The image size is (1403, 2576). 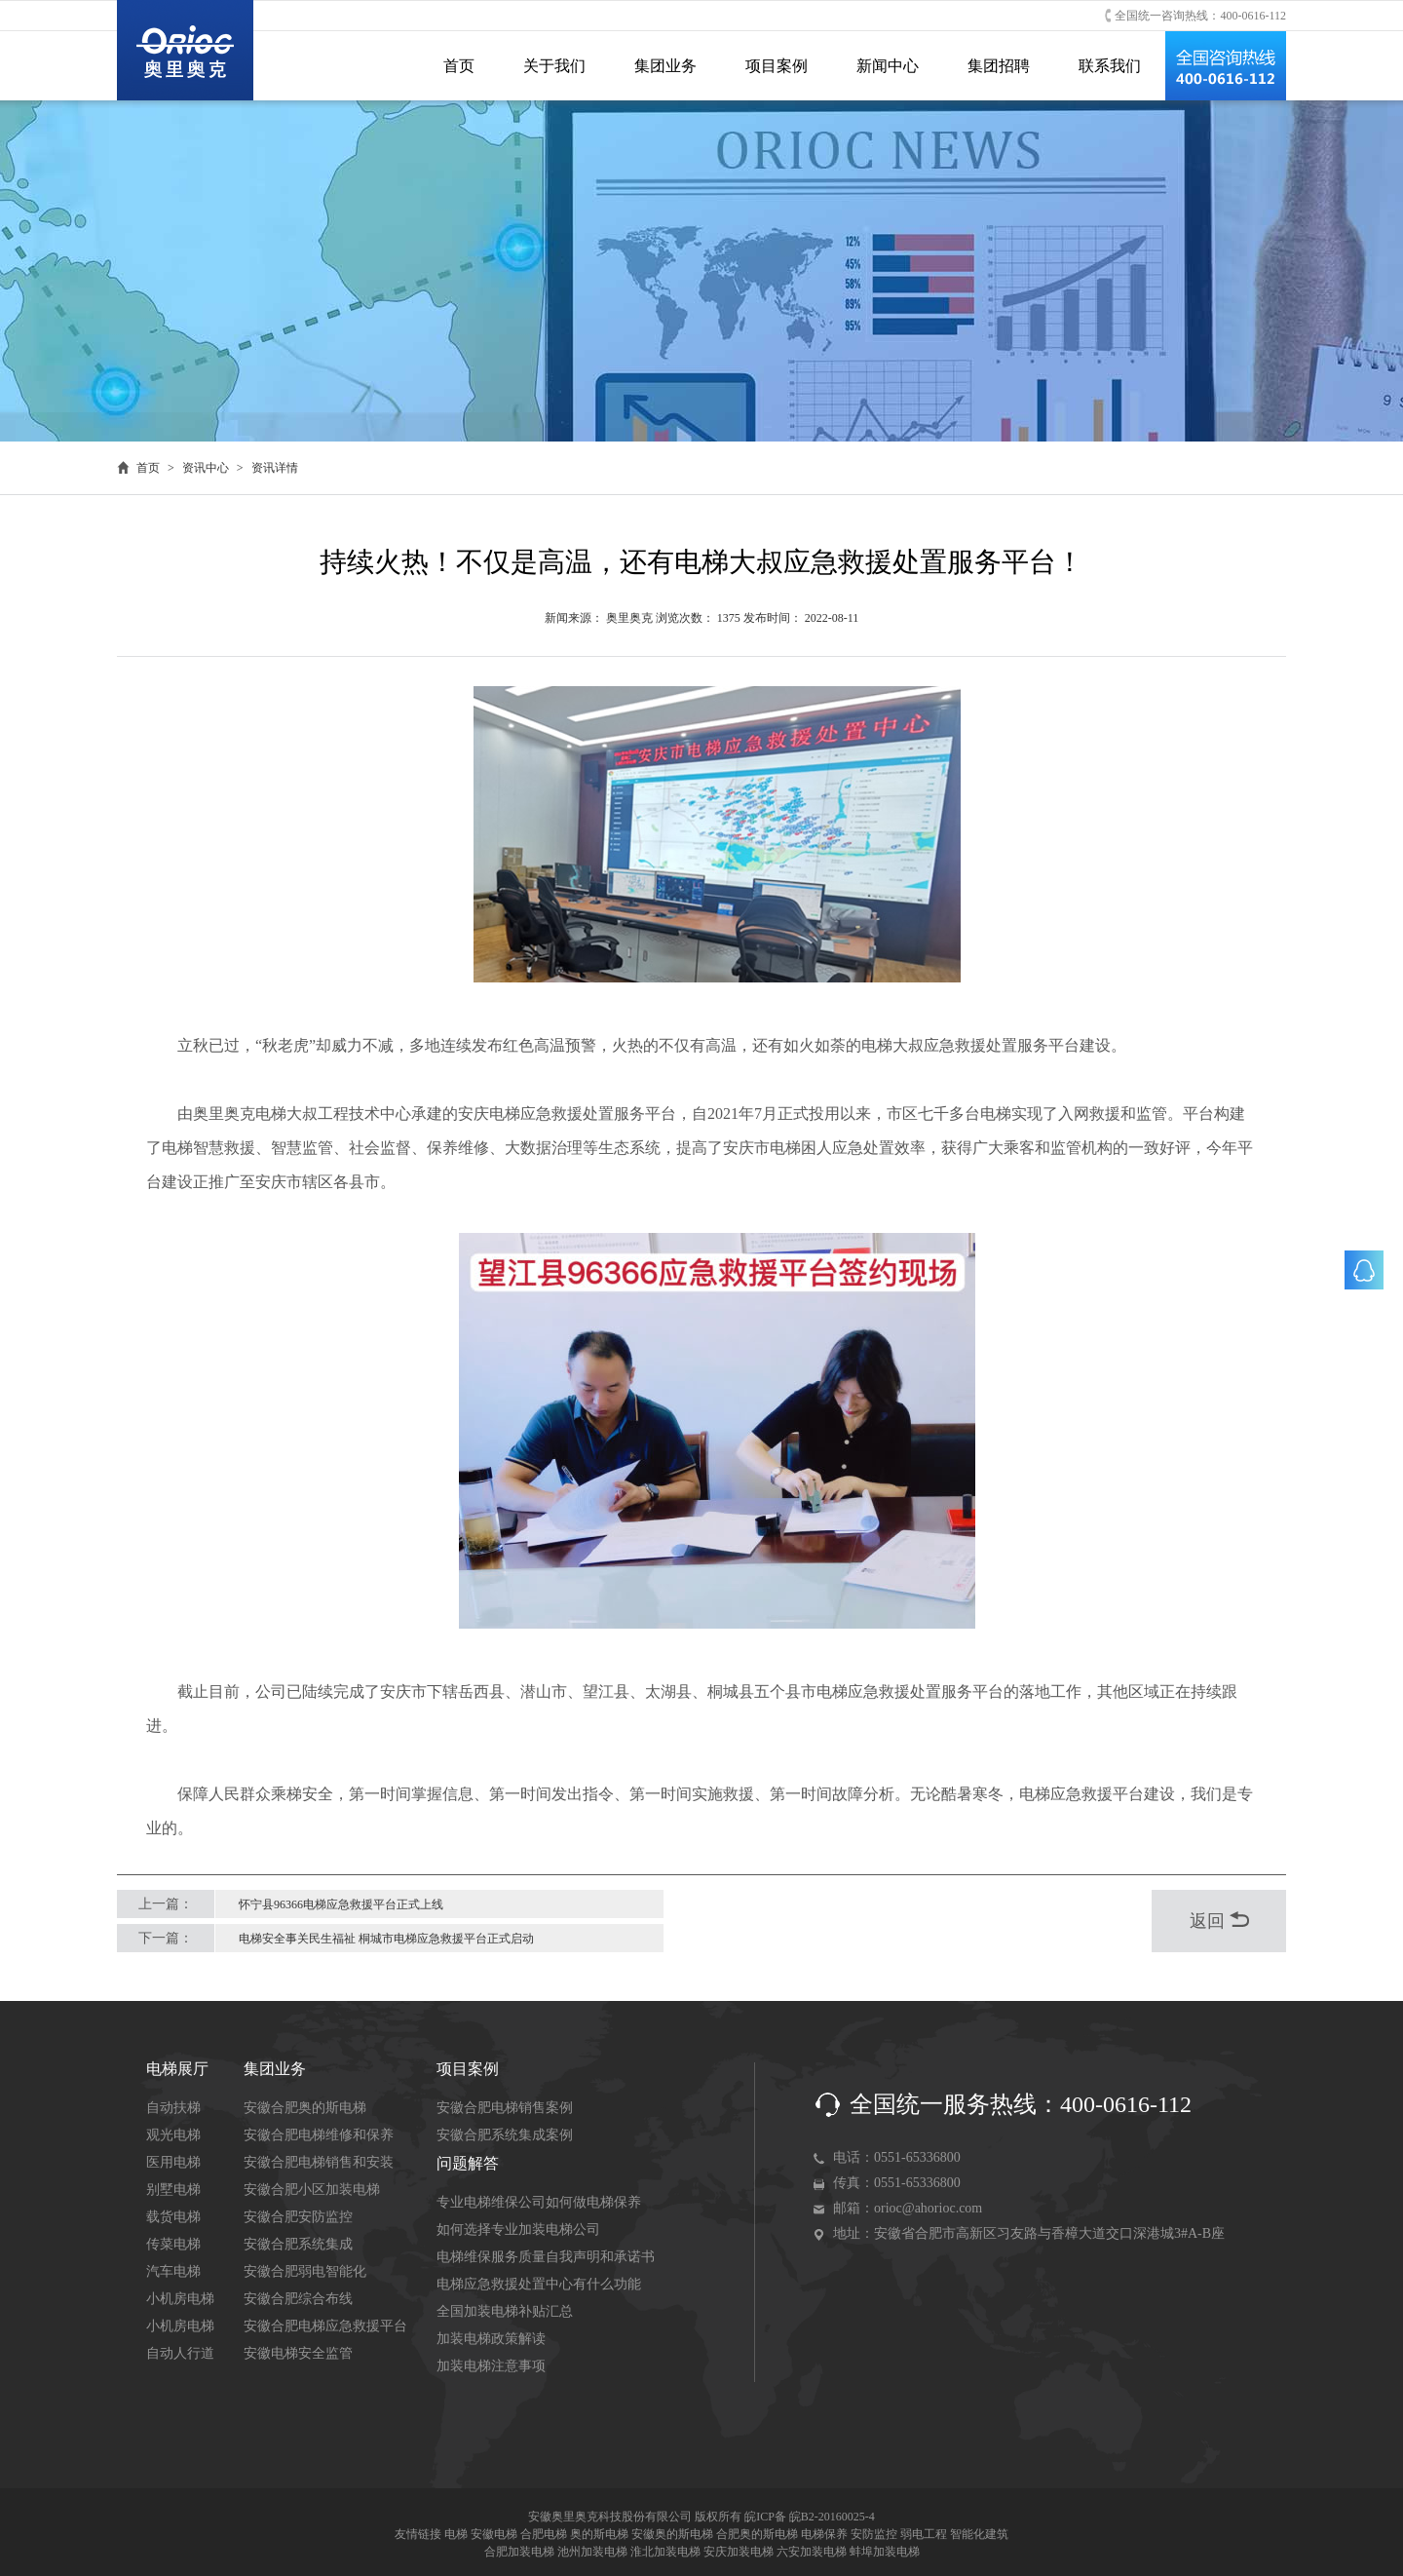 I want to click on 集团招聘, so click(x=998, y=66).